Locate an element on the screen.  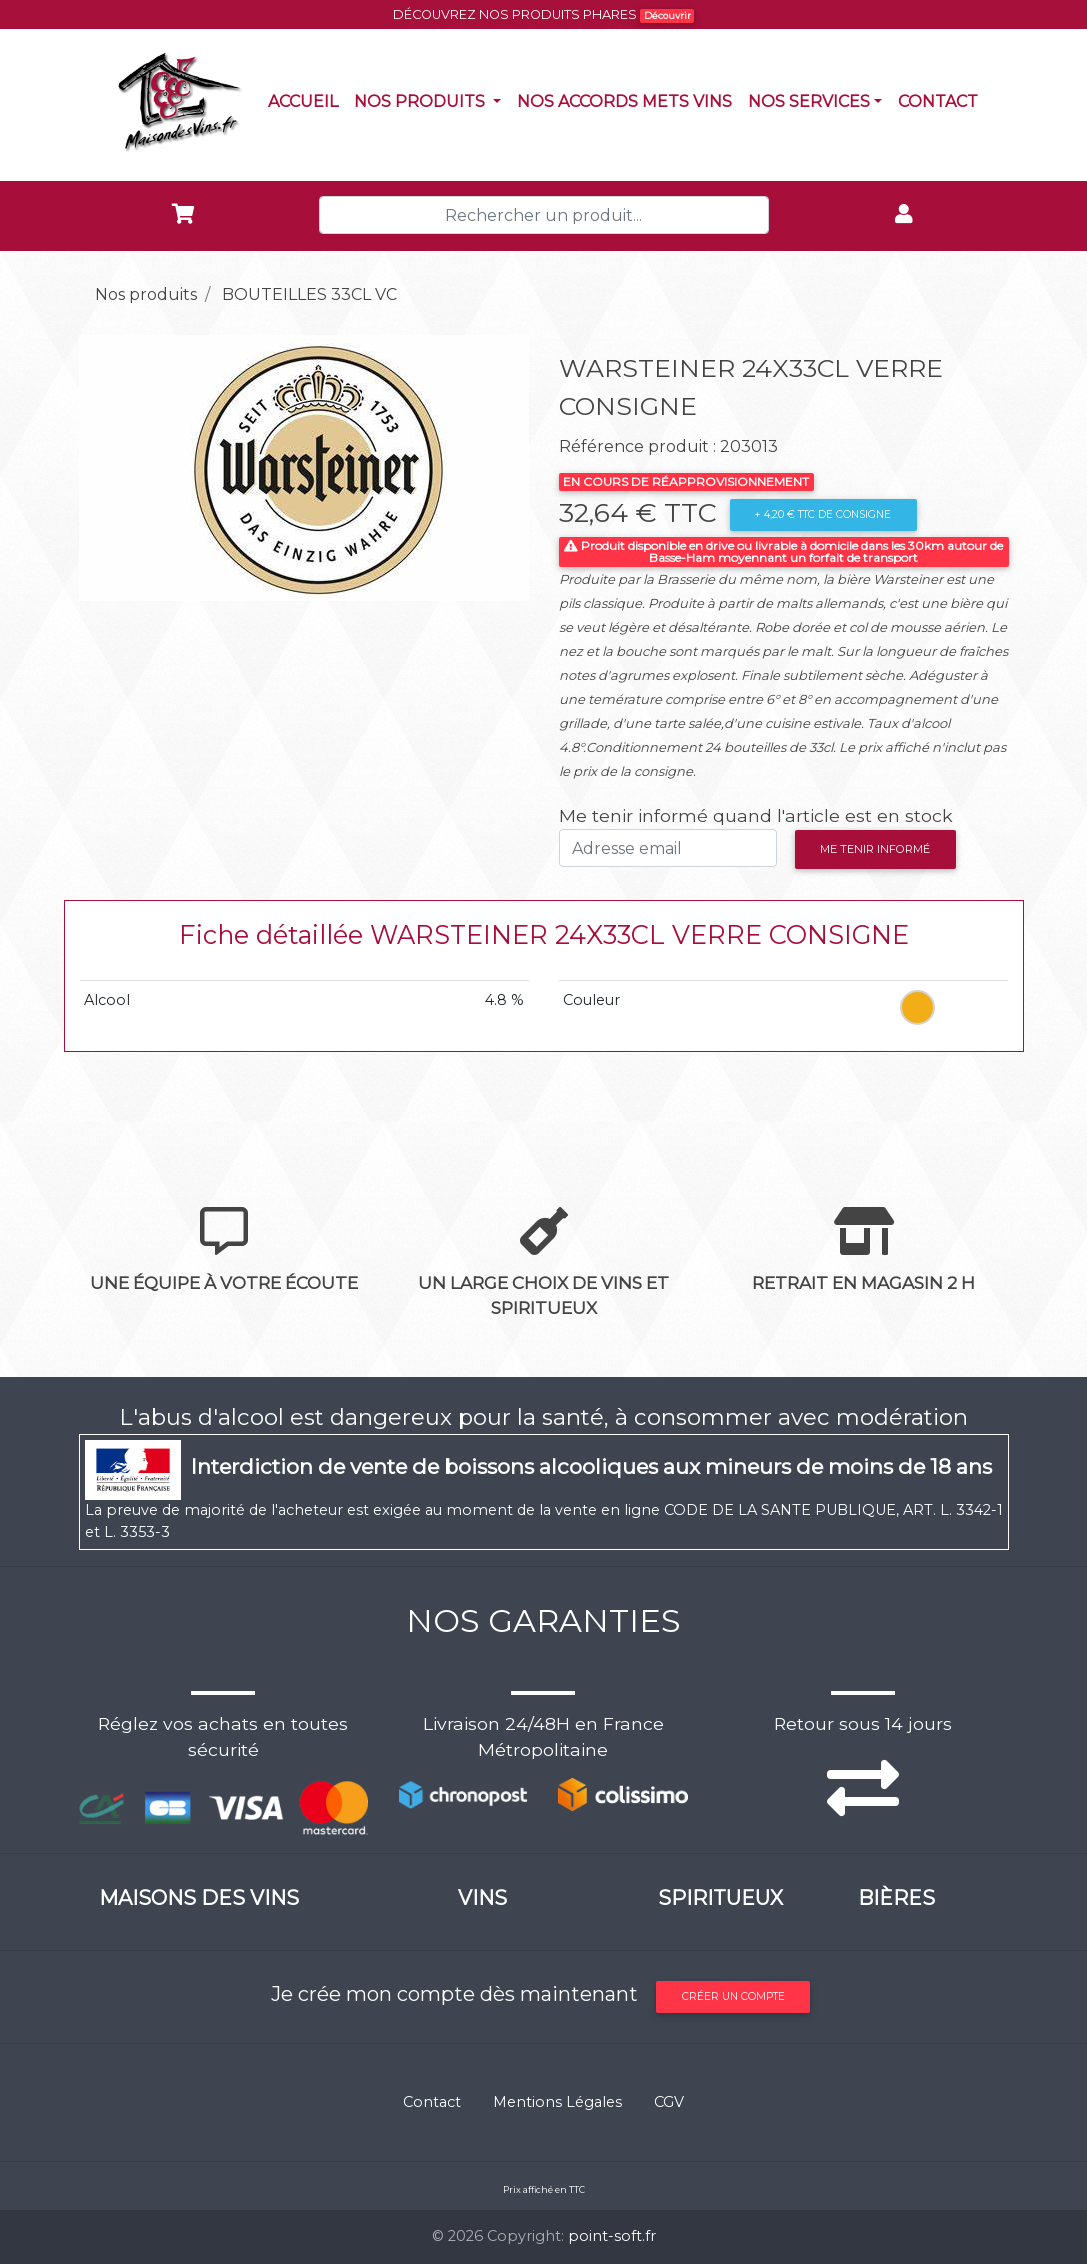
Créer un compte is located at coordinates (733, 1996).